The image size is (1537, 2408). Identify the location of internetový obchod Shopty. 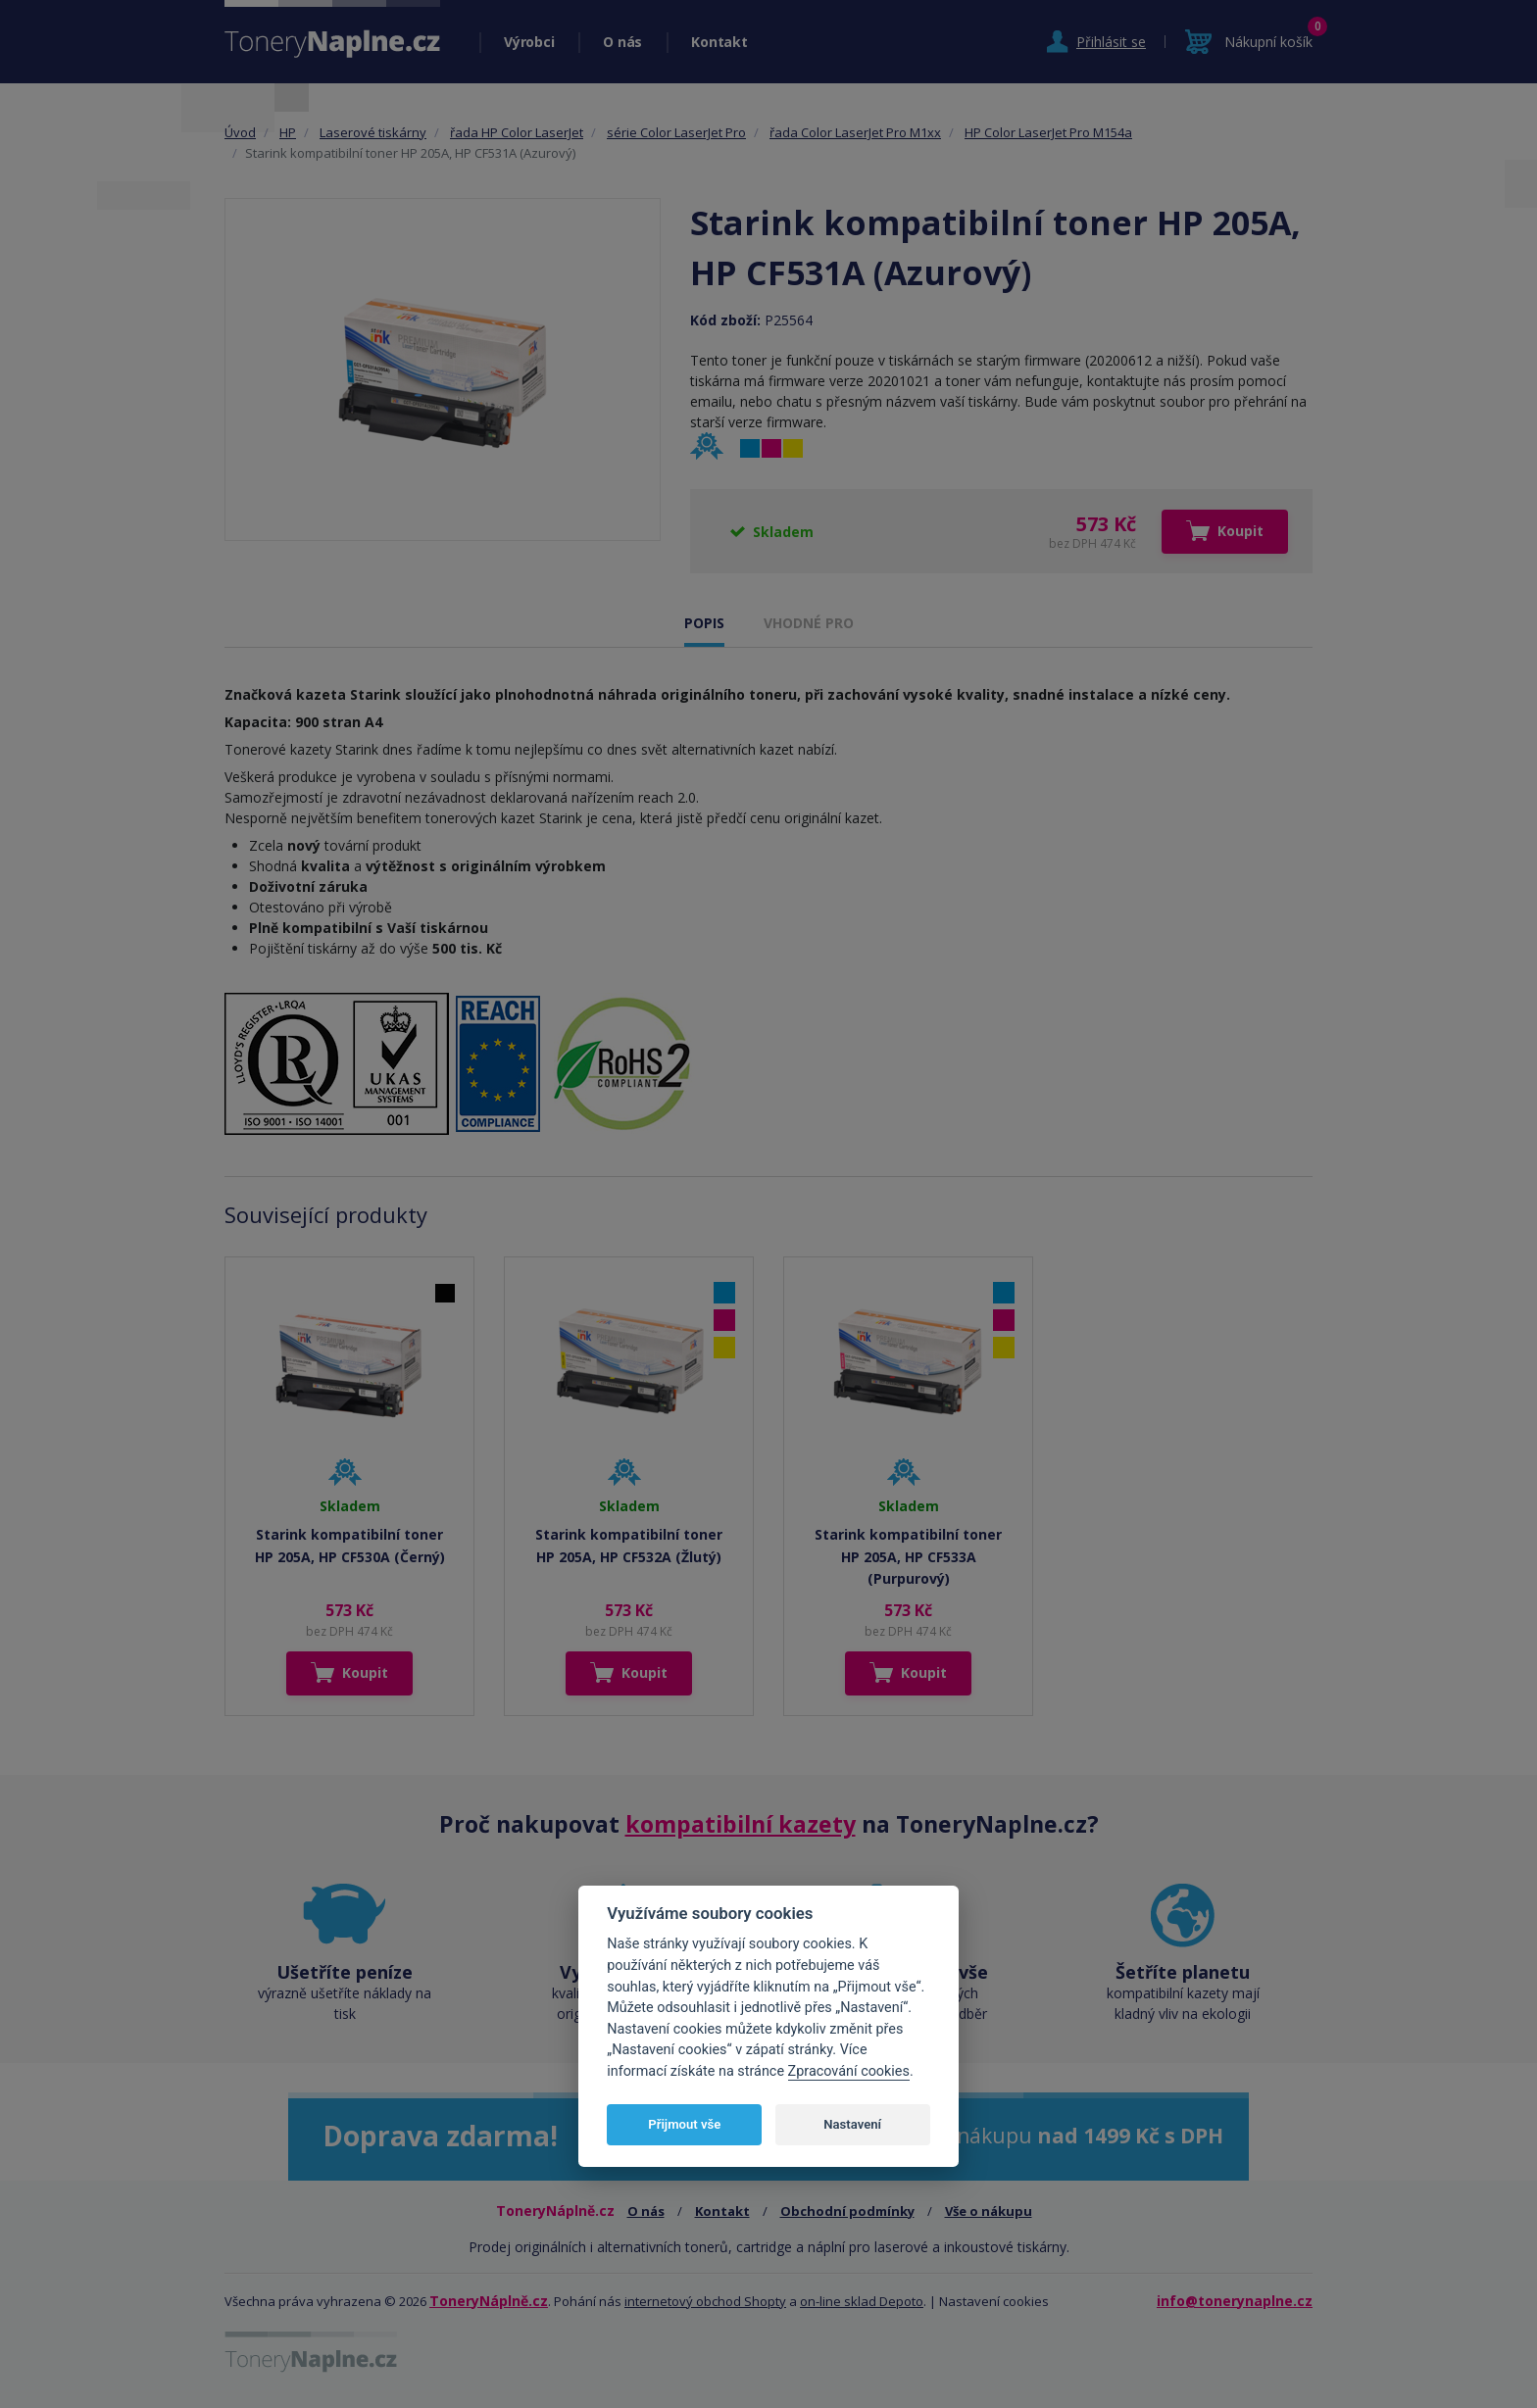
(705, 2301).